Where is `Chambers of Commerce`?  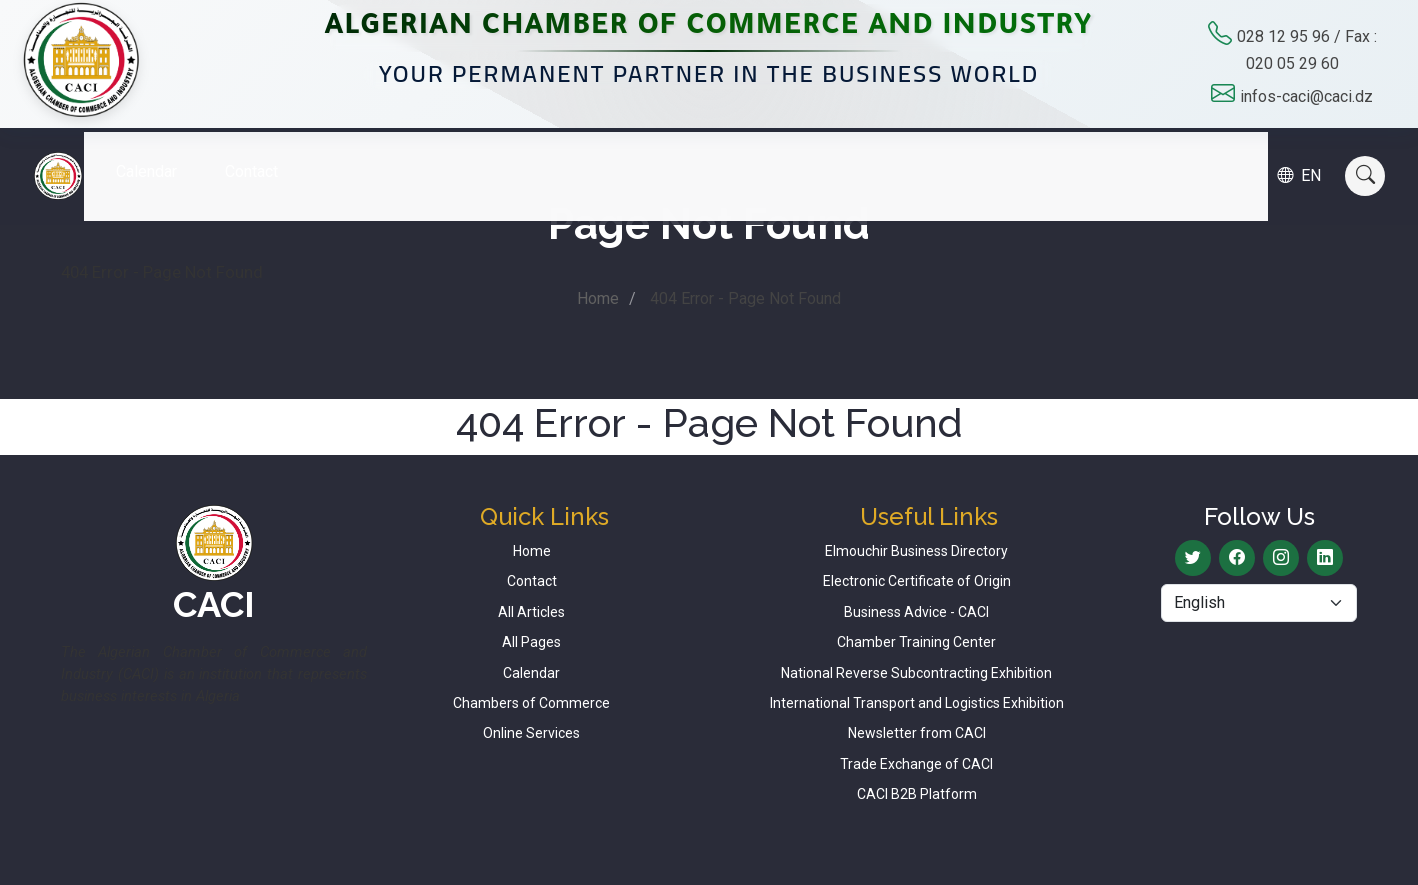
Chambers of Commerce is located at coordinates (531, 703).